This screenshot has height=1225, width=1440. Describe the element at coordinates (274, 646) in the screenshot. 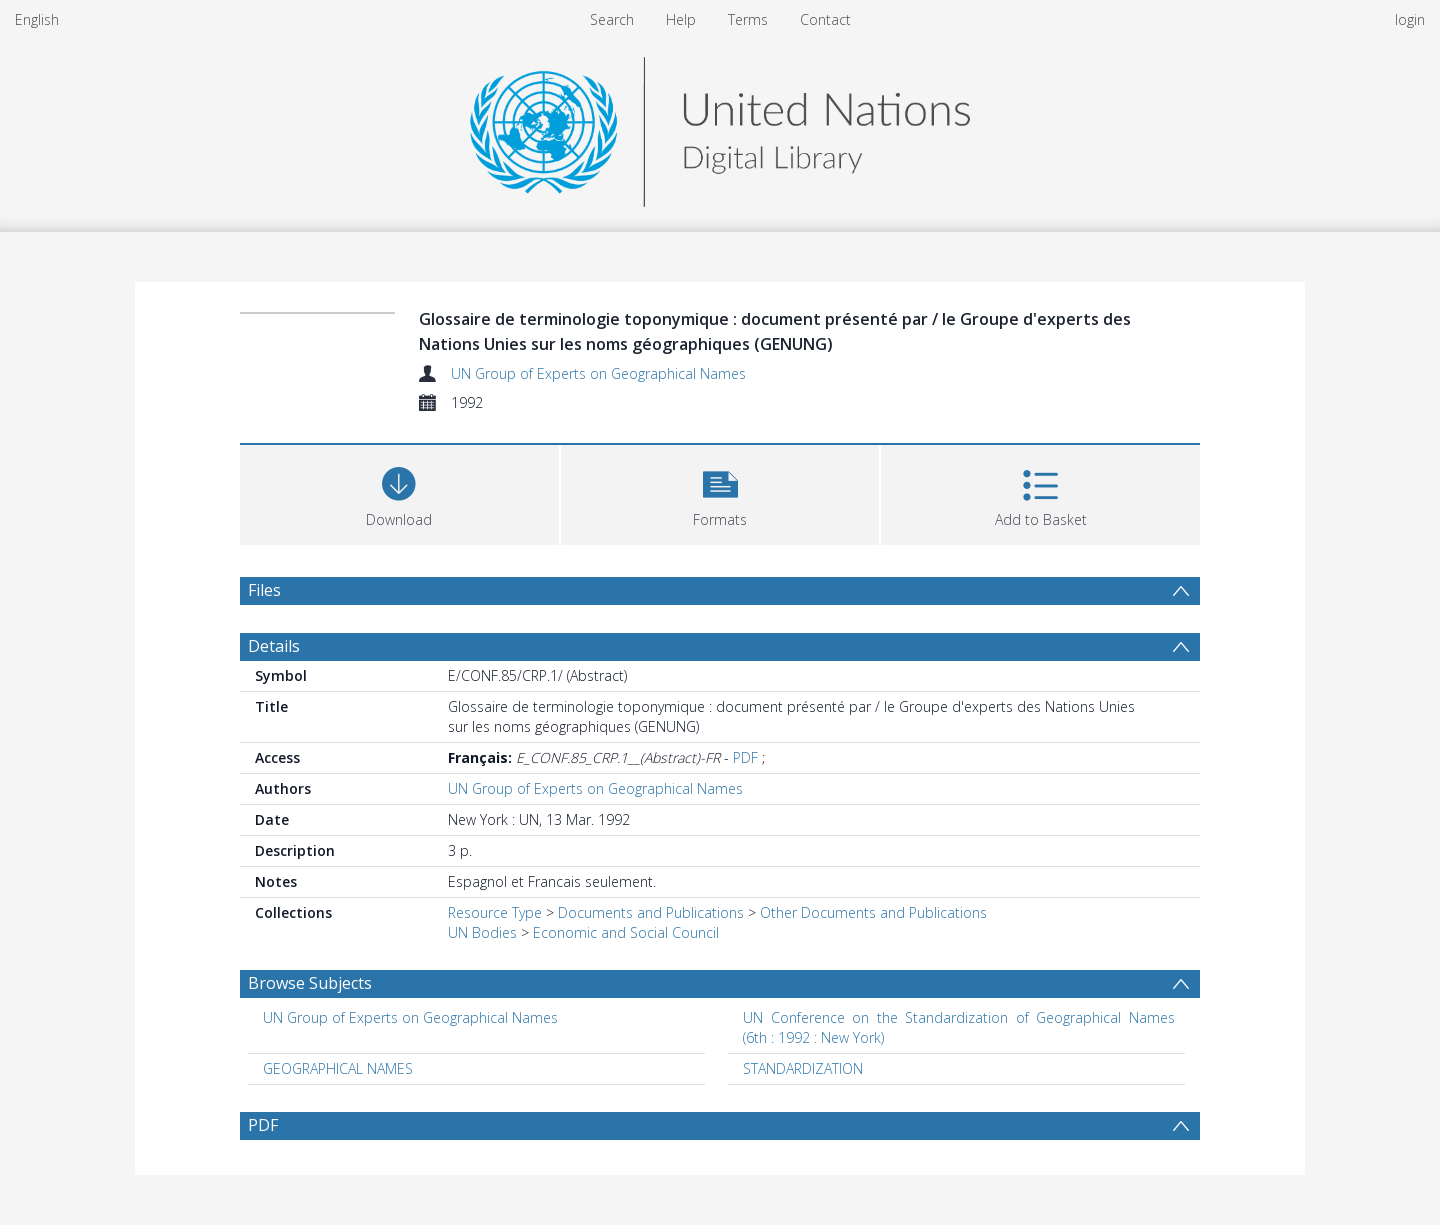

I see `Details` at that location.